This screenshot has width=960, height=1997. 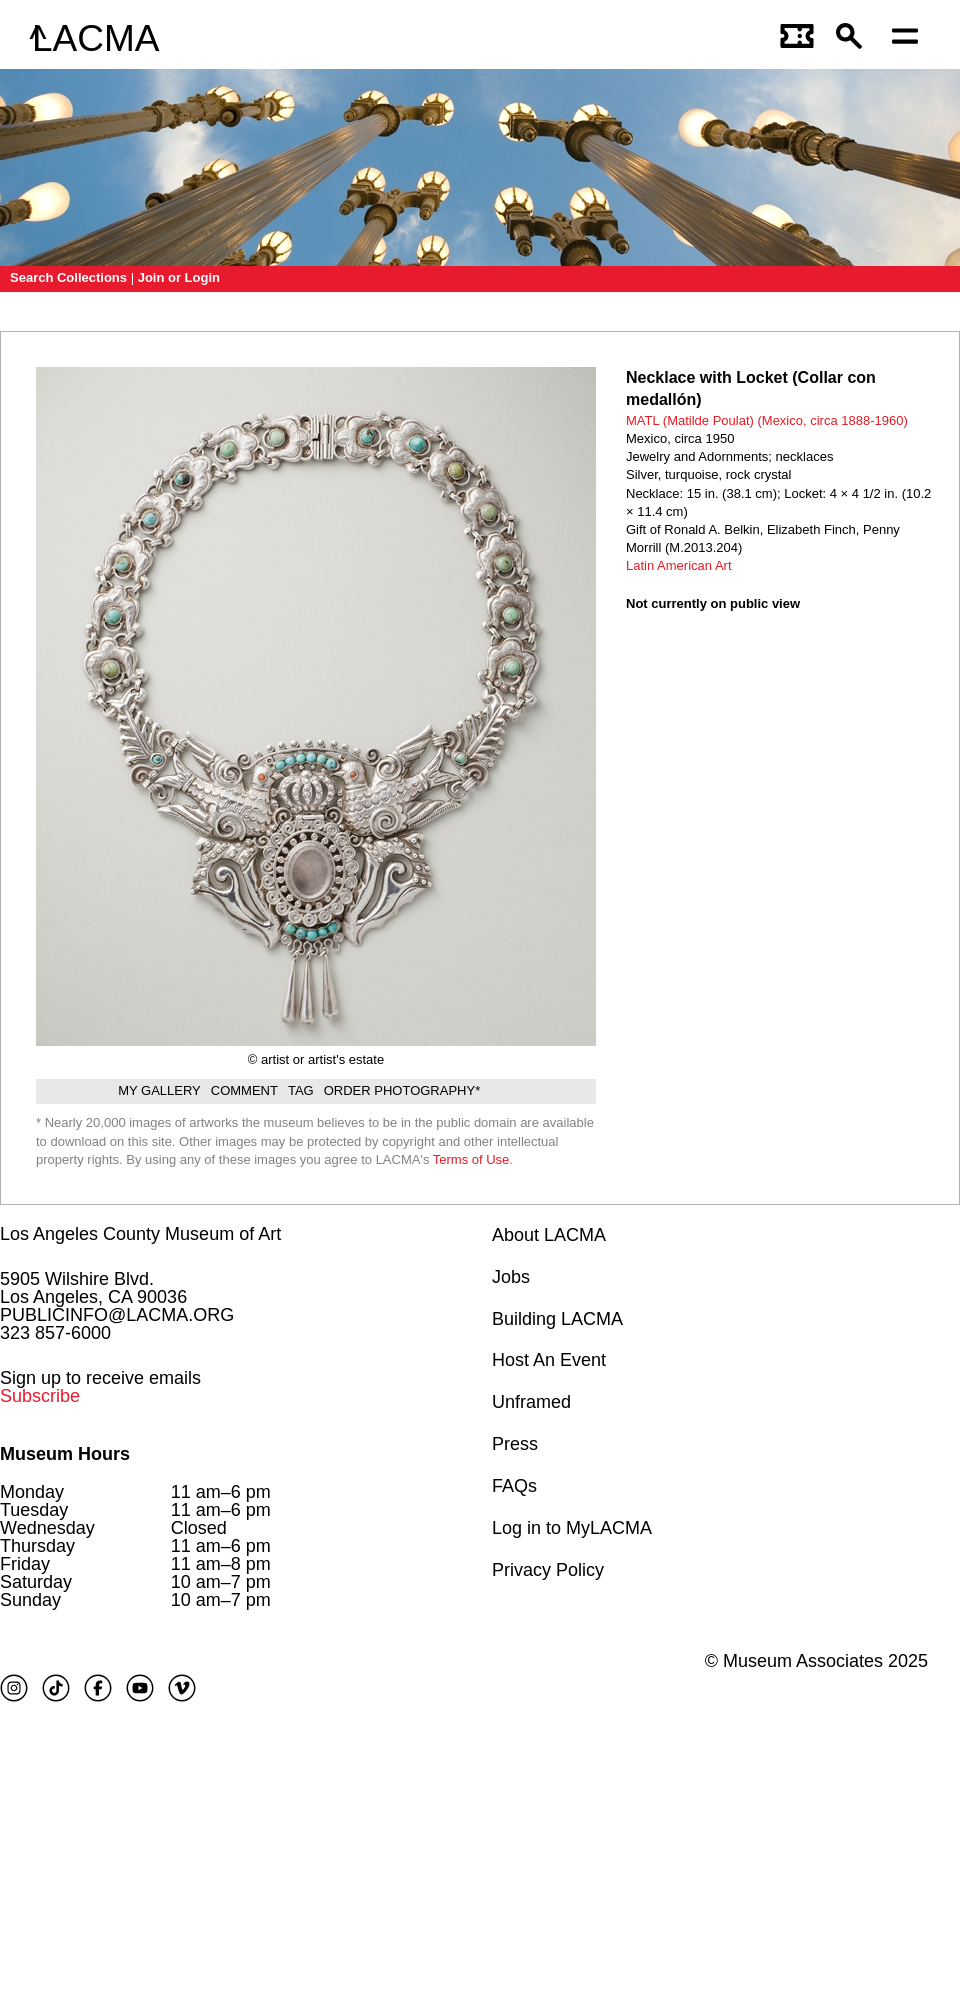 I want to click on Press, so click(x=515, y=1444).